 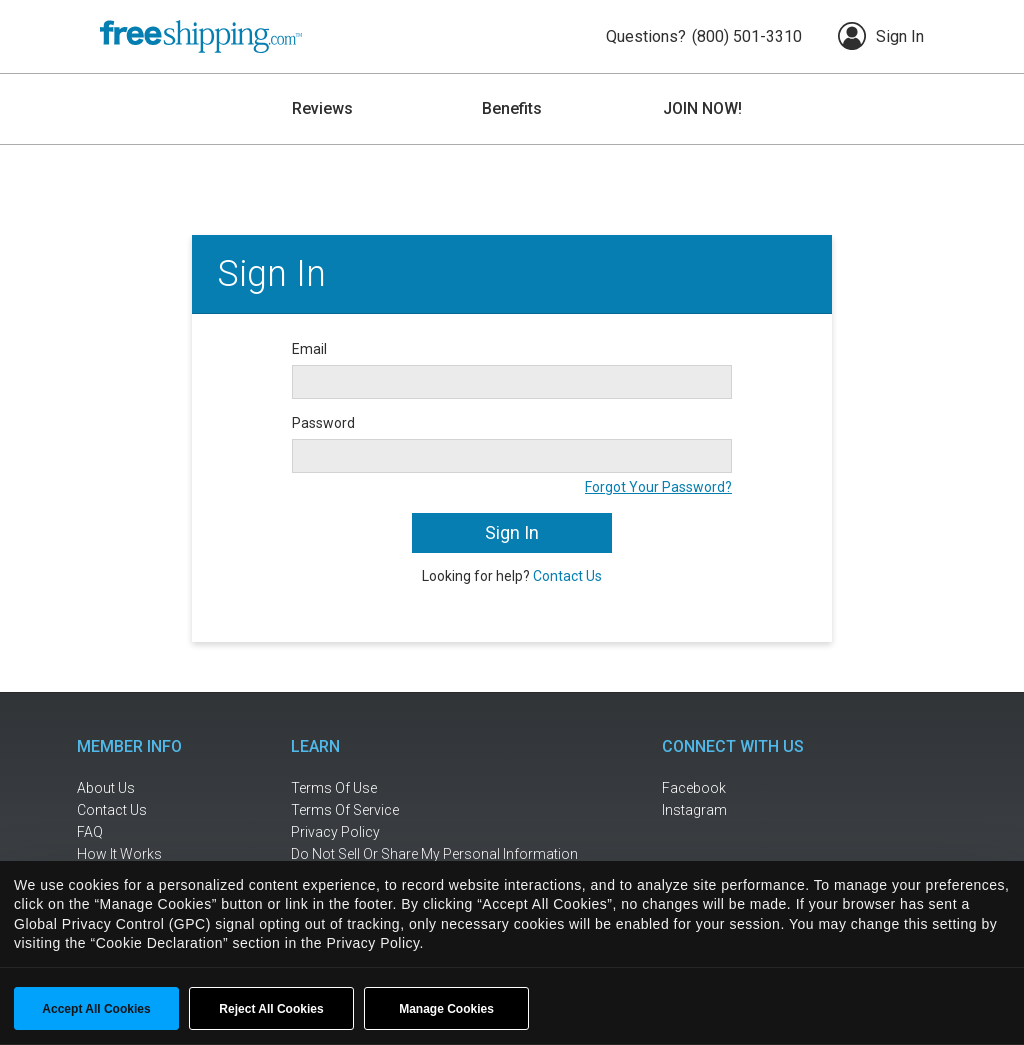 I want to click on [frequently asked questions], so click(x=142, y=832).